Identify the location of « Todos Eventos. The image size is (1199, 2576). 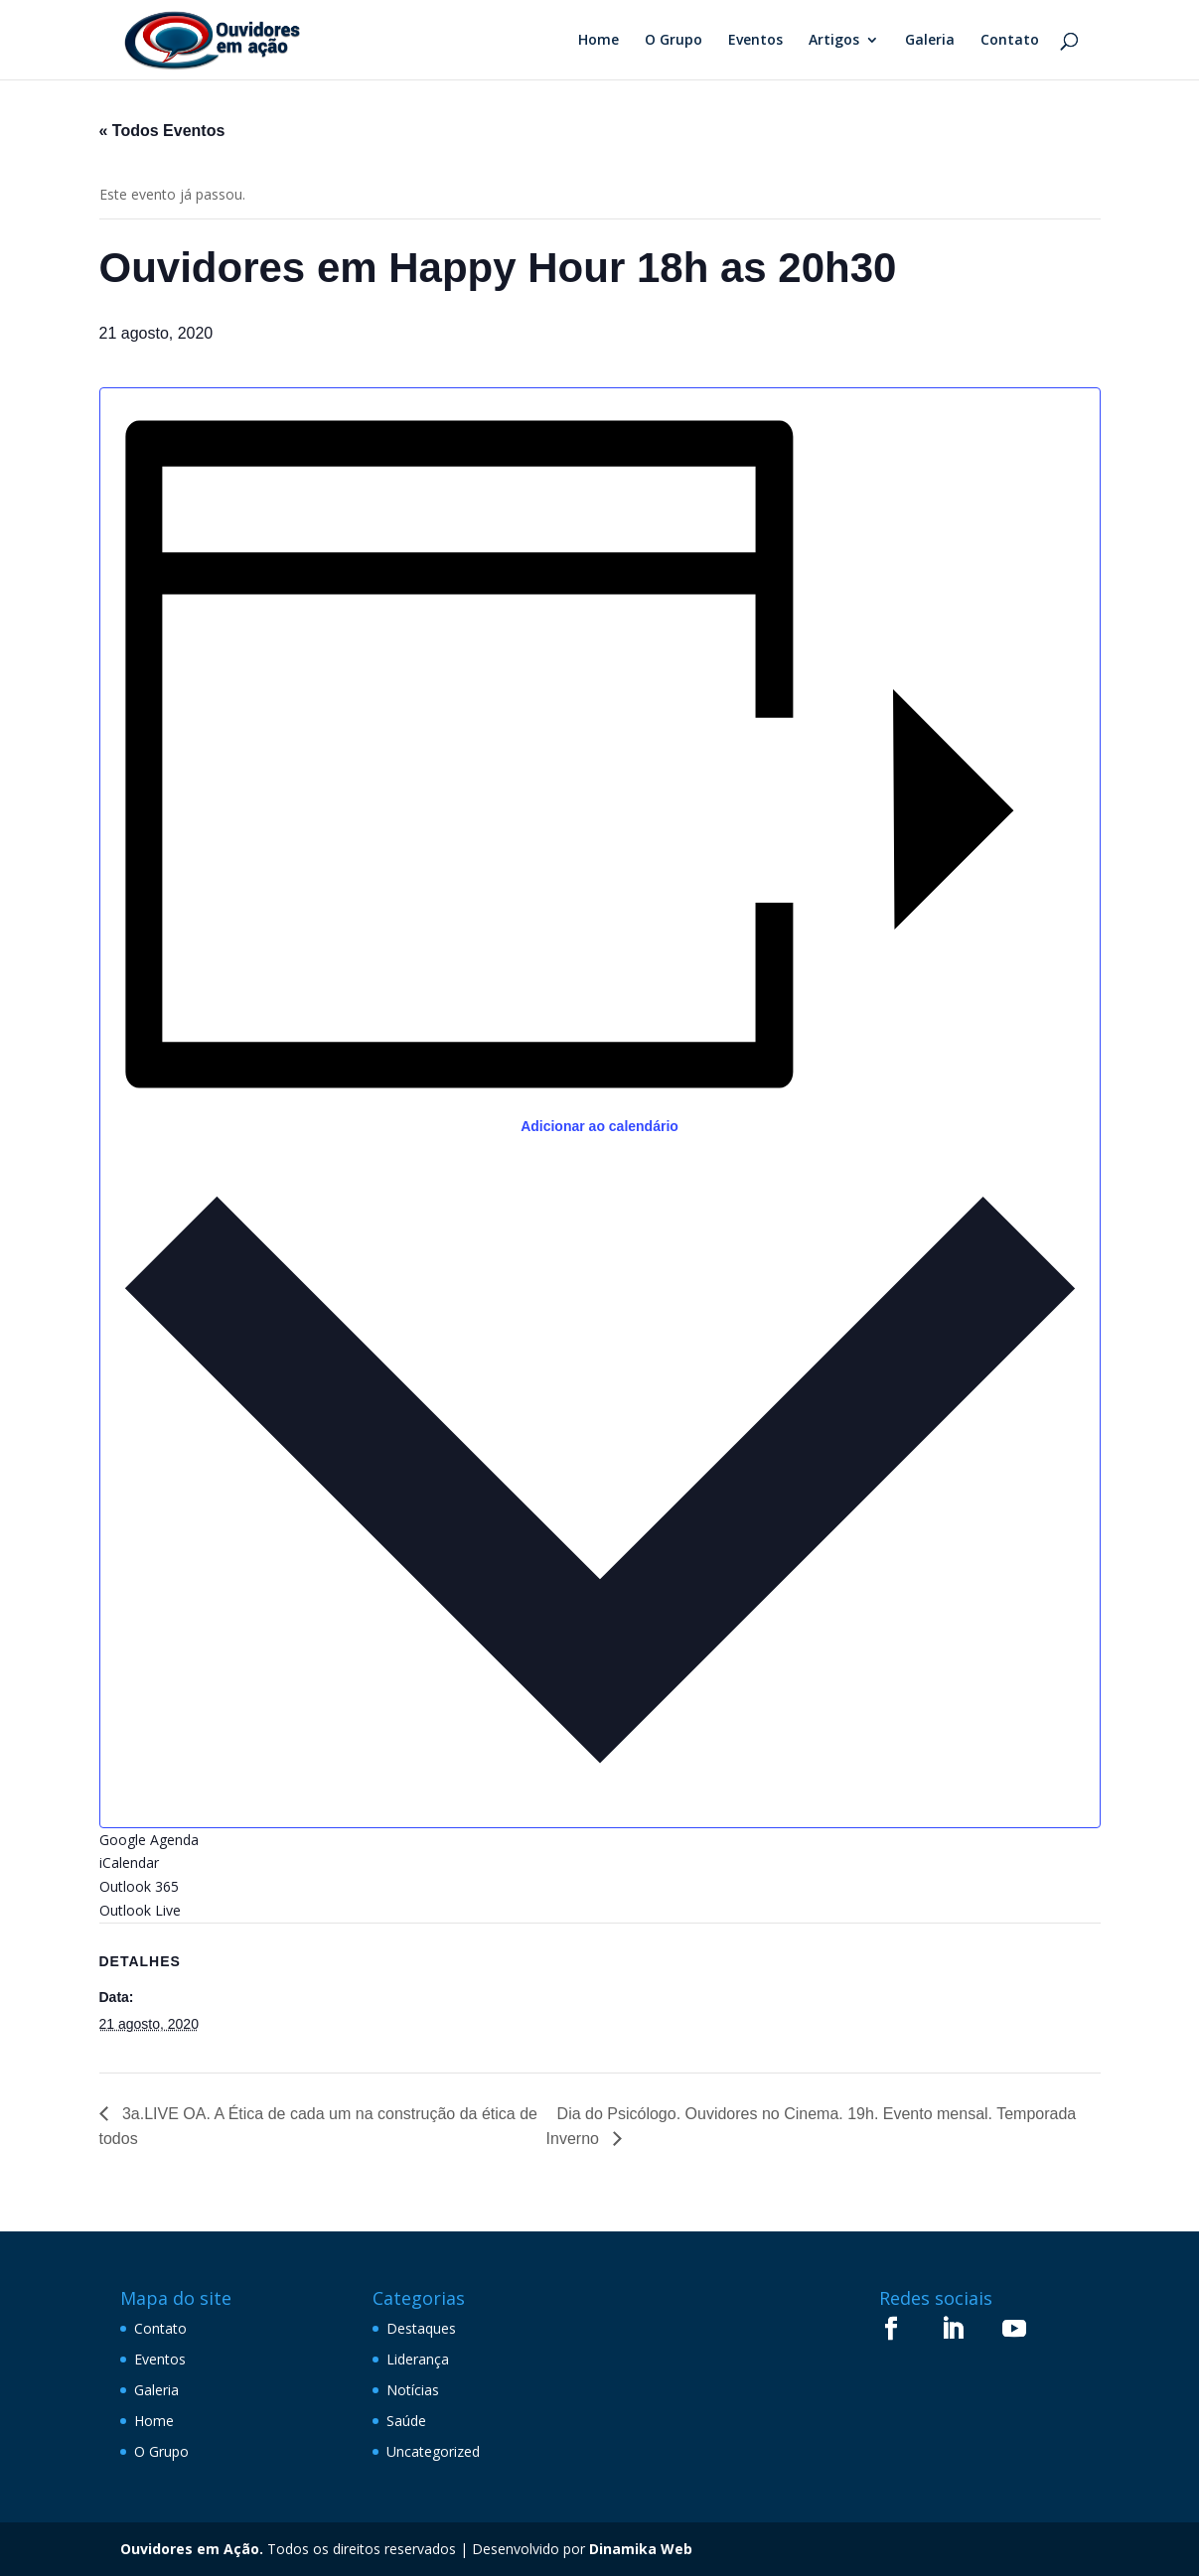
(162, 130).